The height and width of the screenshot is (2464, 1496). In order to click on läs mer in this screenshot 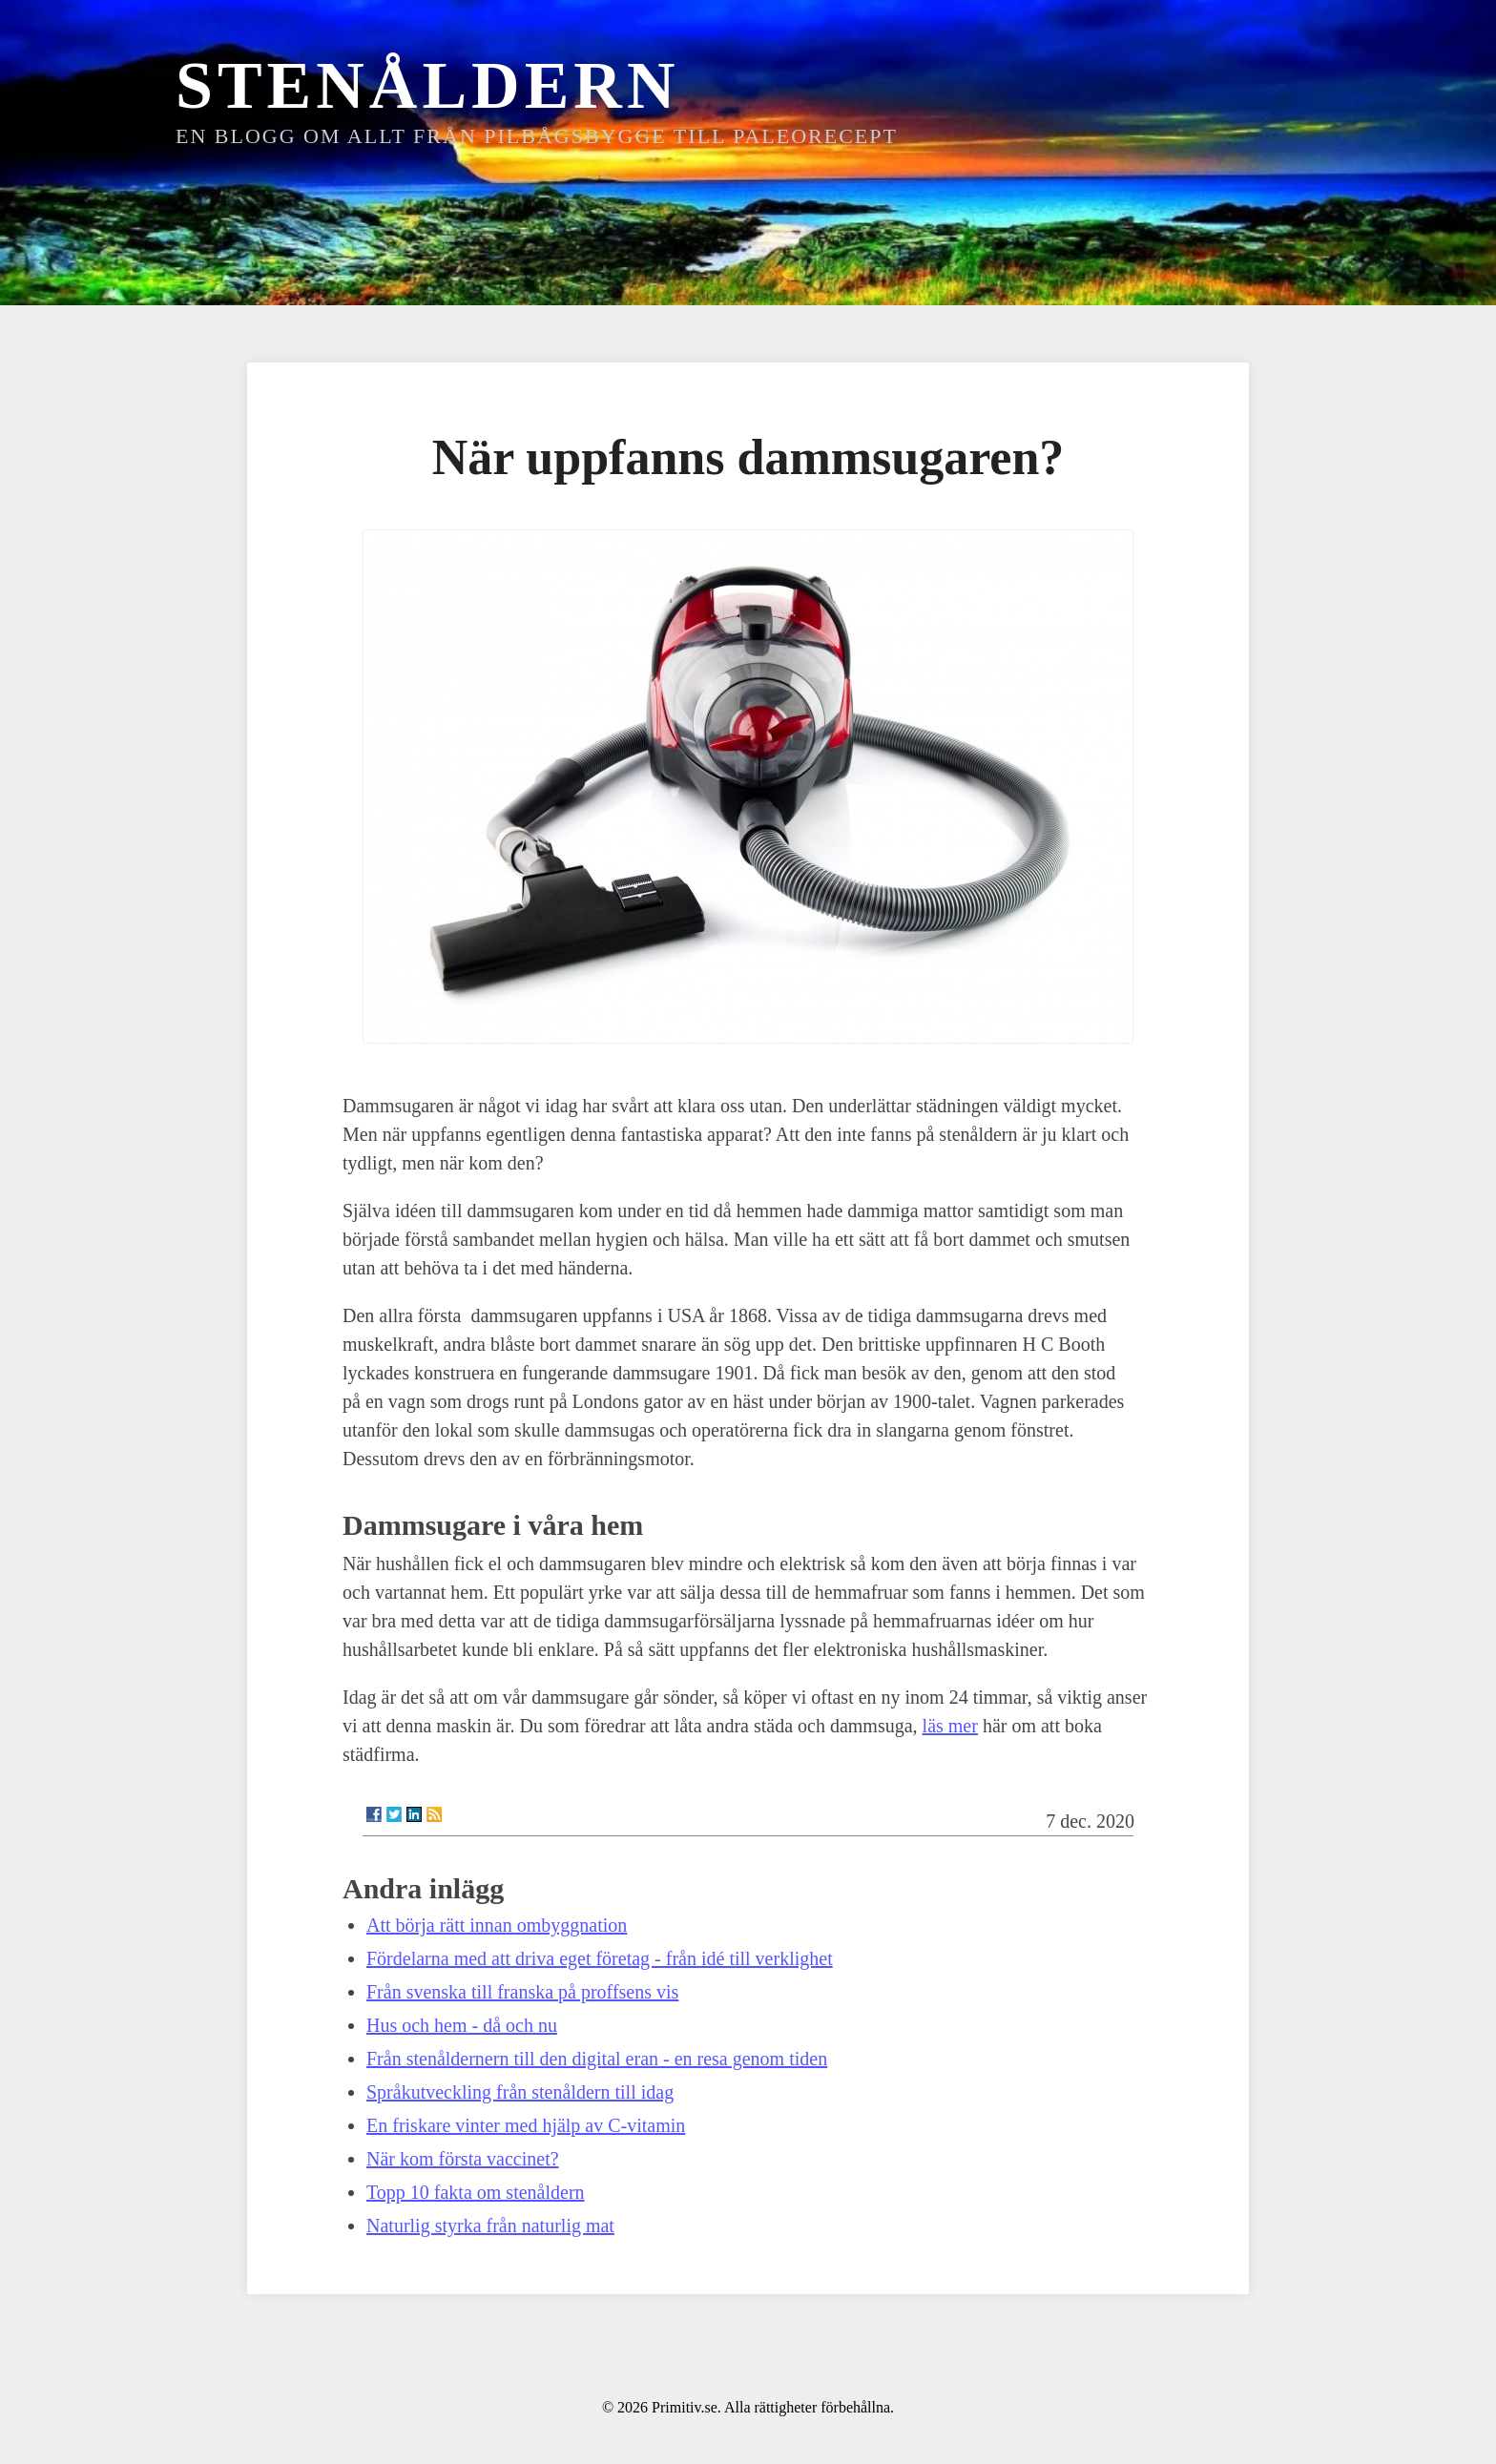, I will do `click(950, 1725)`.